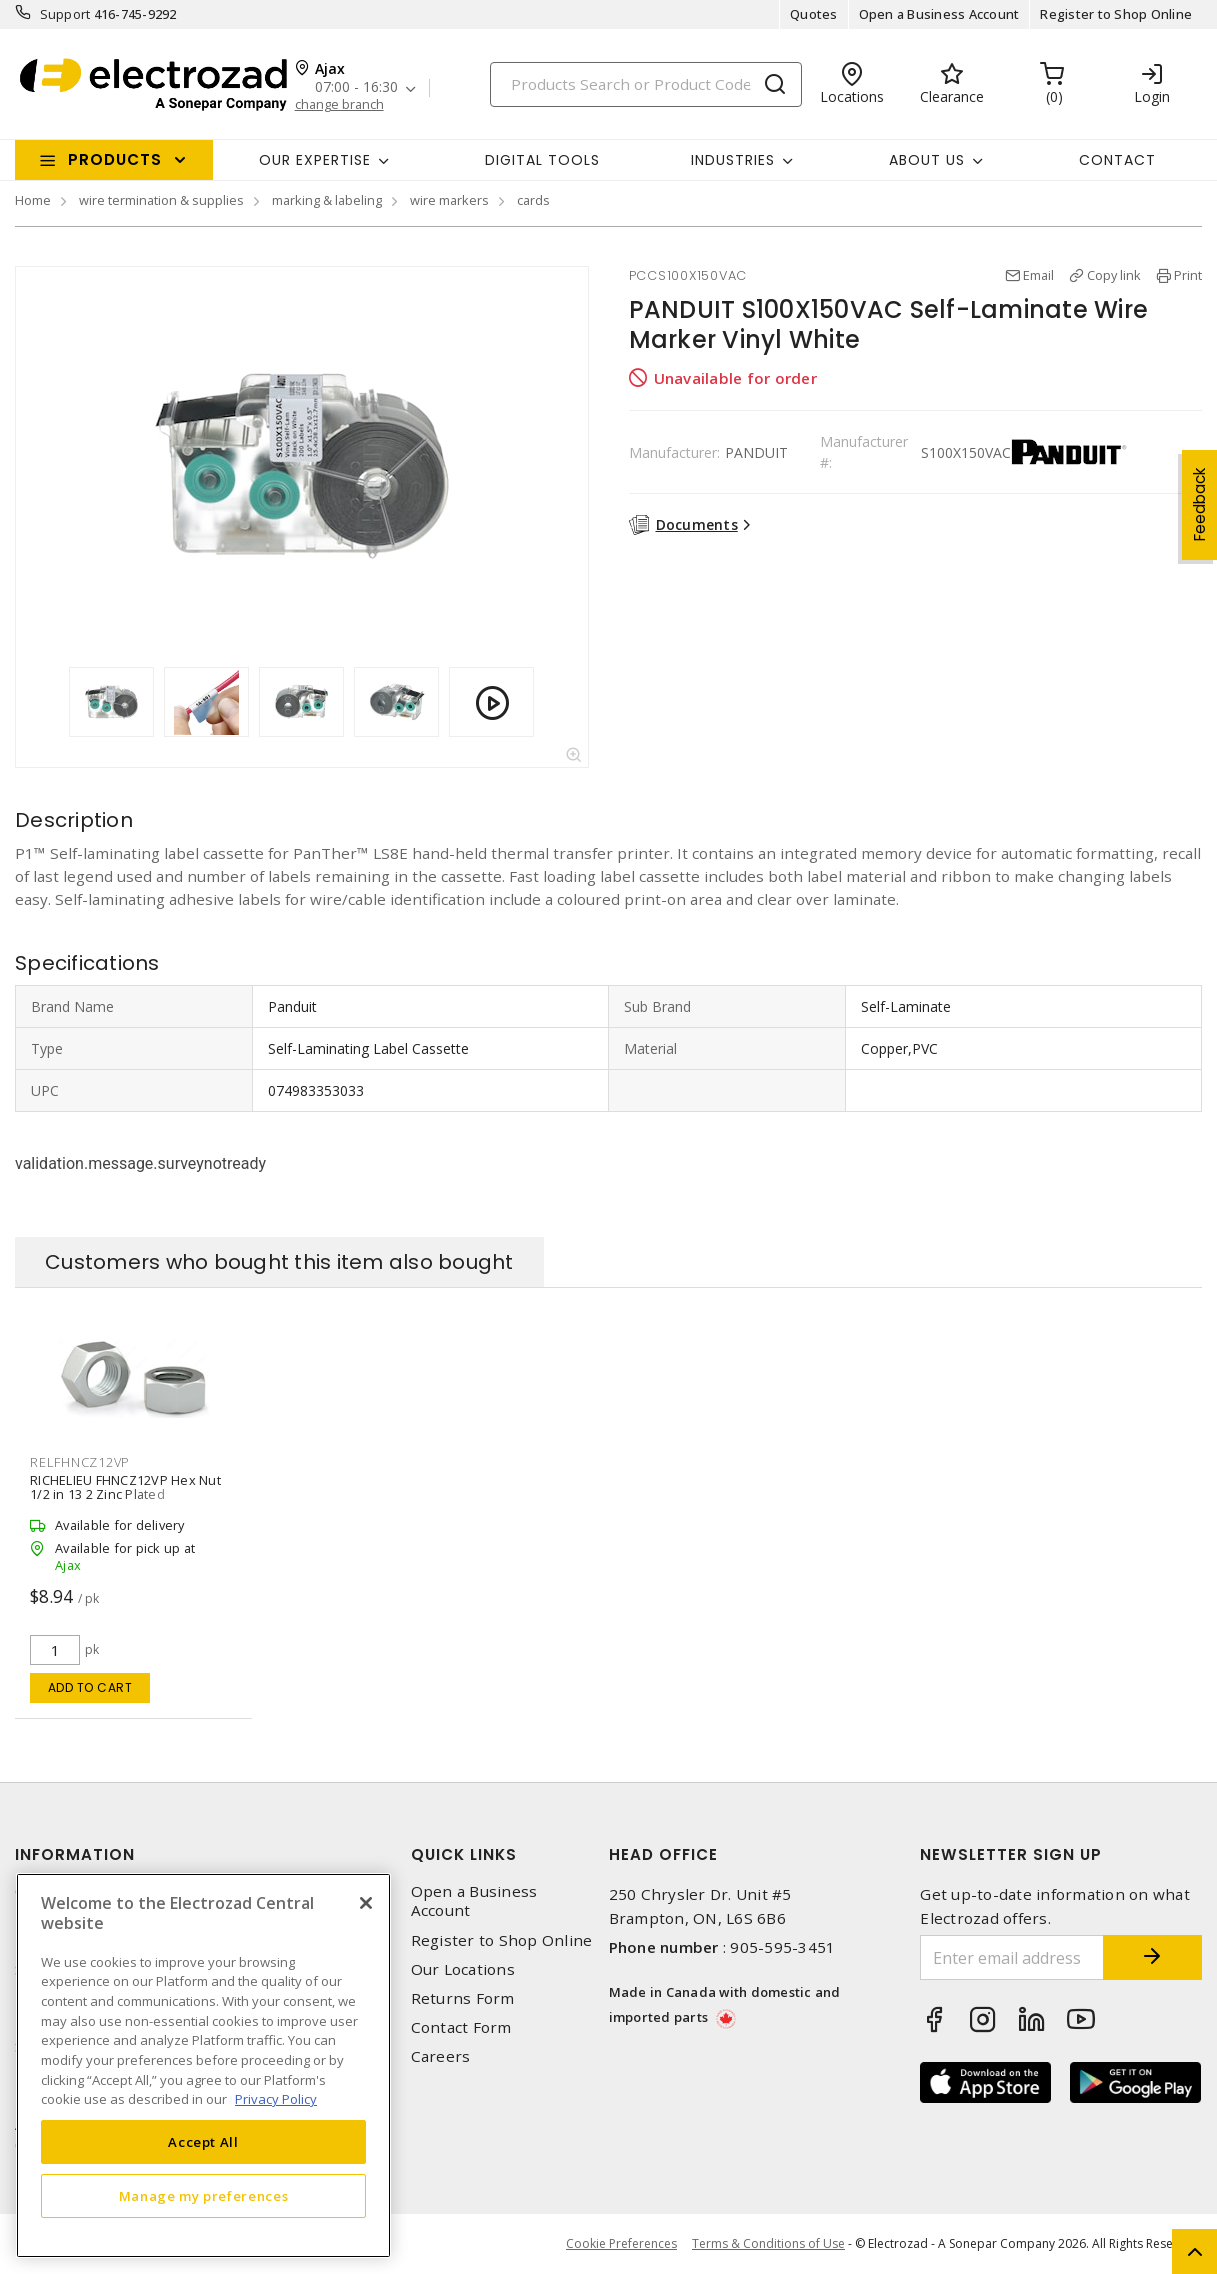 The height and width of the screenshot is (2274, 1217). I want to click on Register to Shop Online, so click(1116, 14).